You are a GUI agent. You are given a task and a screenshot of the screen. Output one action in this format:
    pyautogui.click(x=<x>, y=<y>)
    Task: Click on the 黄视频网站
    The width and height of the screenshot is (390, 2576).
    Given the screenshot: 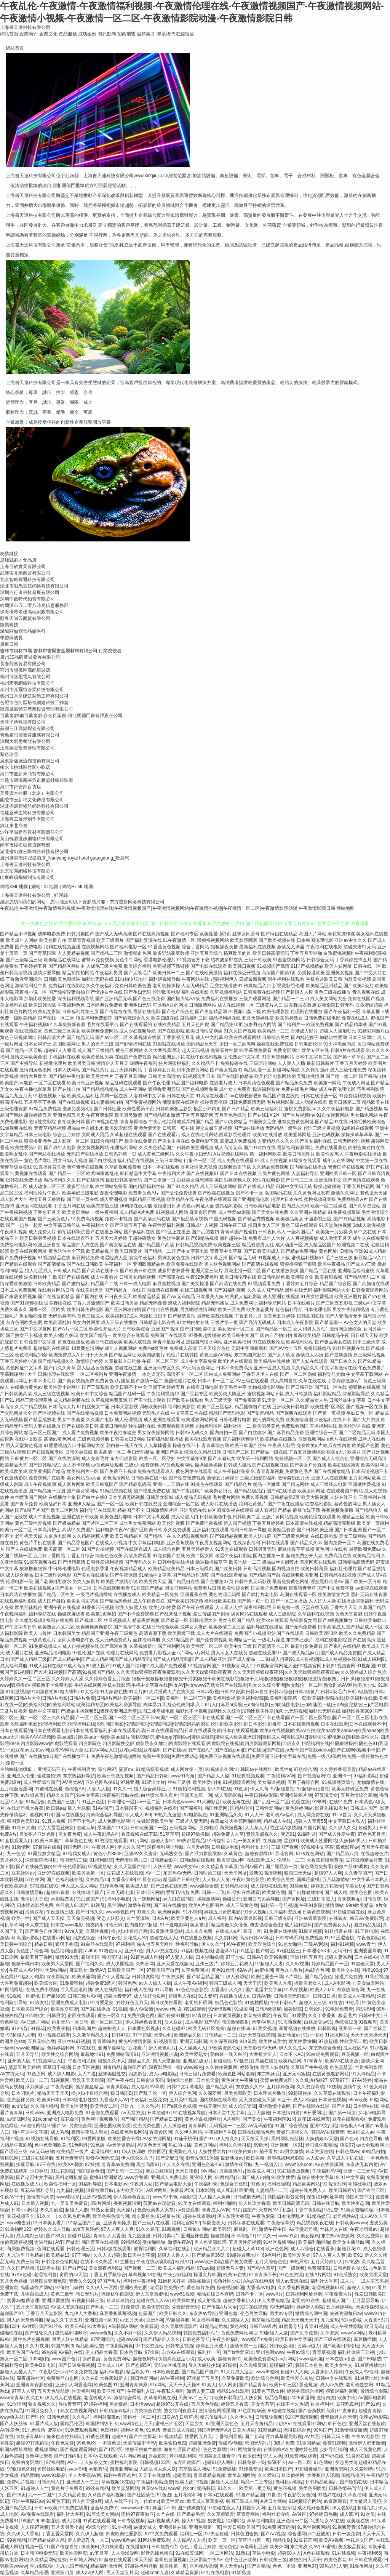 What is the action you would take?
    pyautogui.click(x=46, y=2449)
    